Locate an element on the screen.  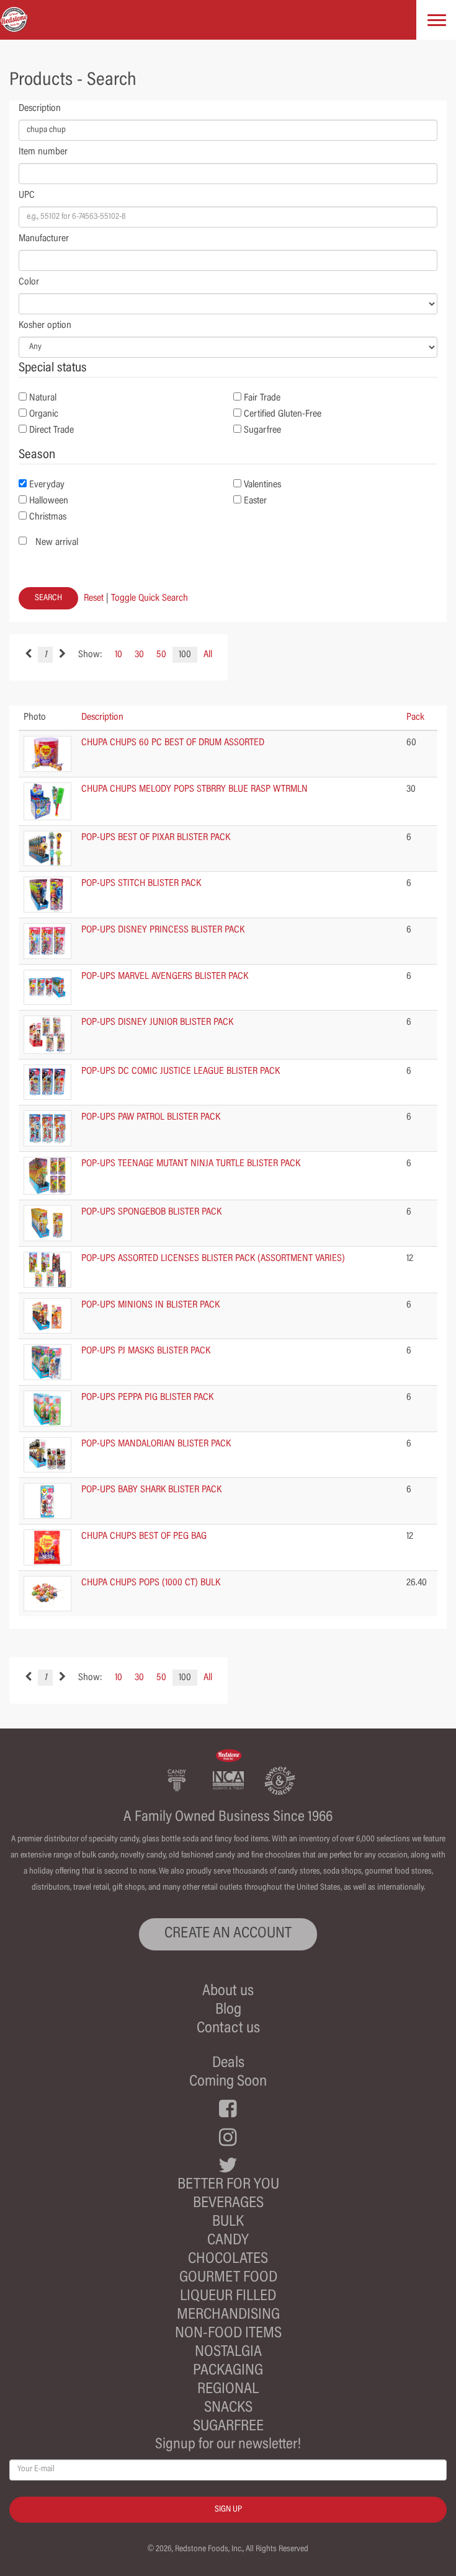
Organic is located at coordinates (43, 414).